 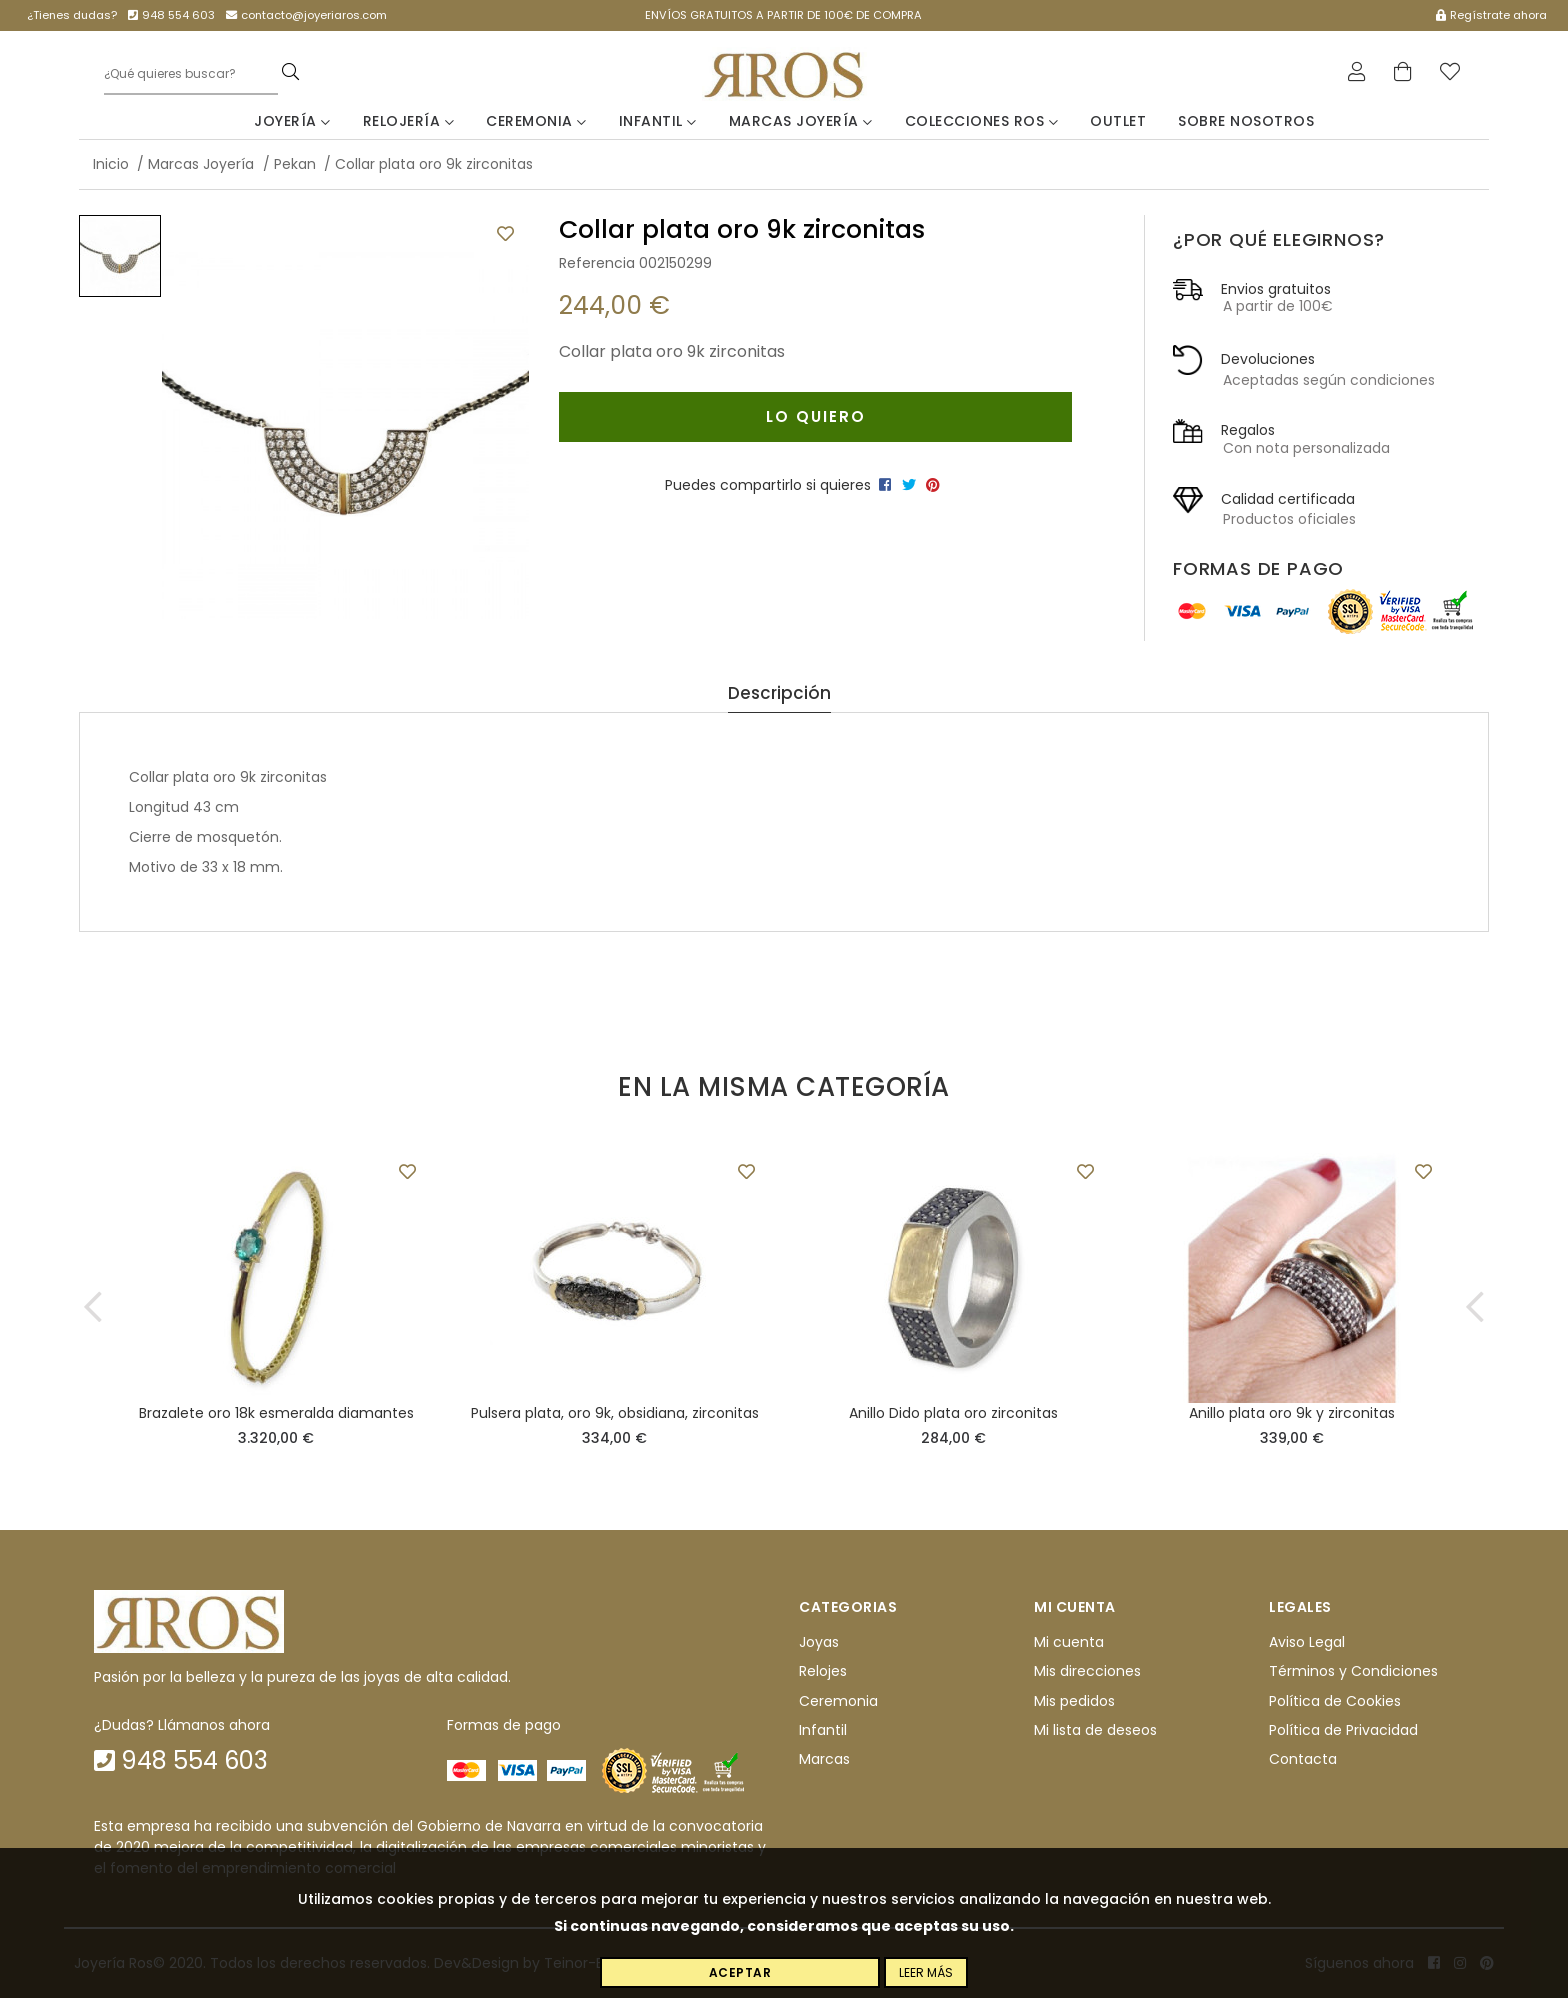 I want to click on Aviso Legal, so click(x=1307, y=1642).